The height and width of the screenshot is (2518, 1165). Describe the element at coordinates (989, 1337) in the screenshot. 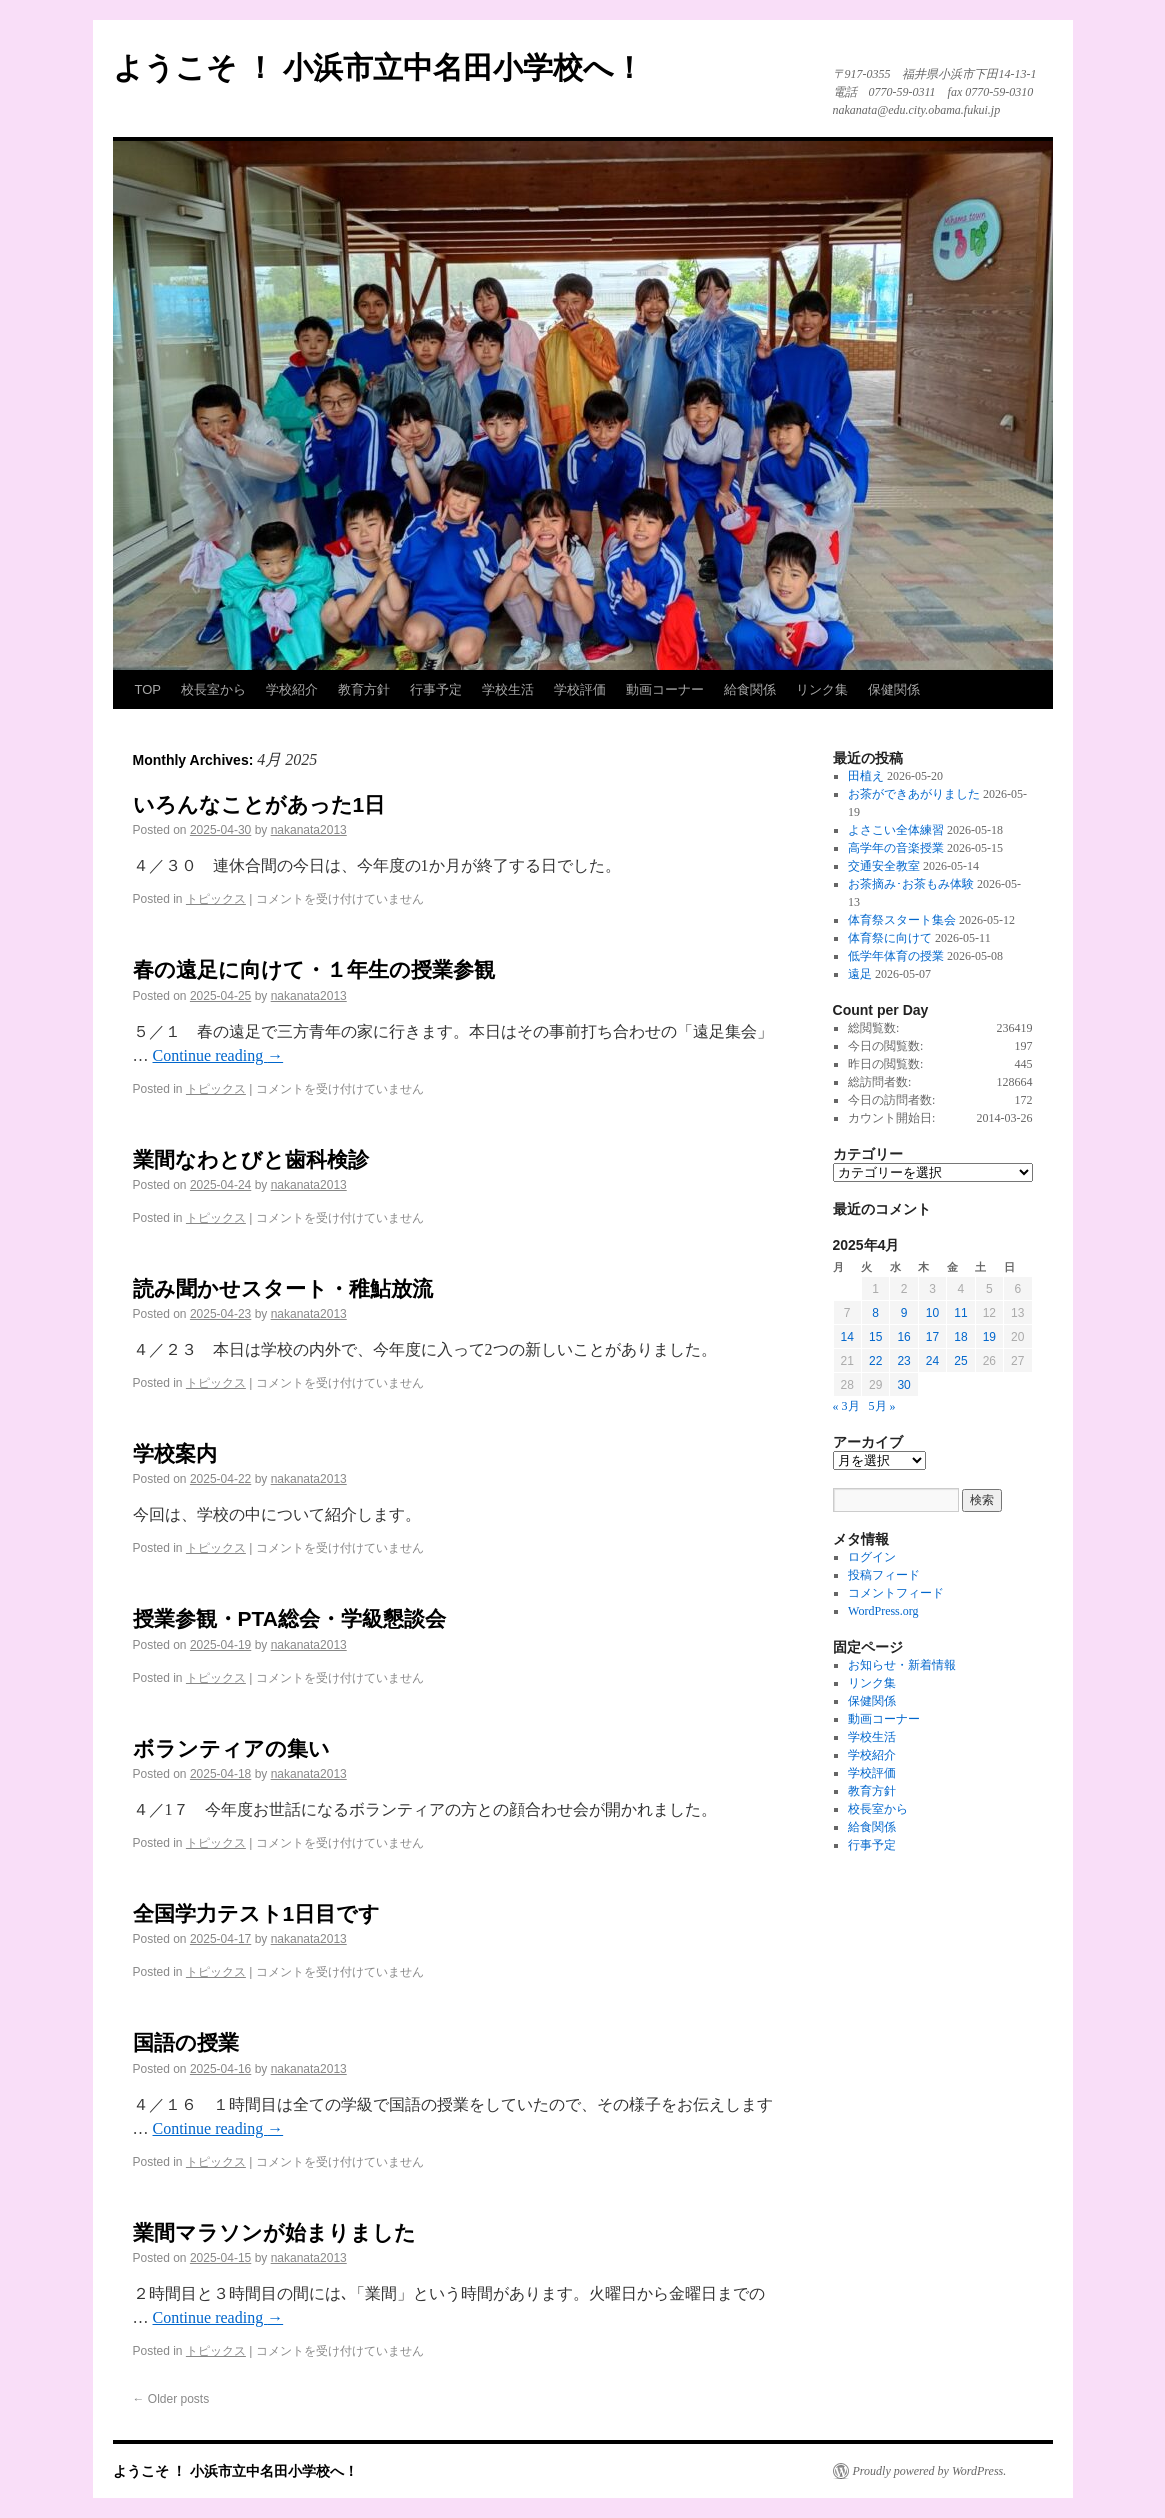

I see `19 [2025年4月19日 に投稿を公開]` at that location.